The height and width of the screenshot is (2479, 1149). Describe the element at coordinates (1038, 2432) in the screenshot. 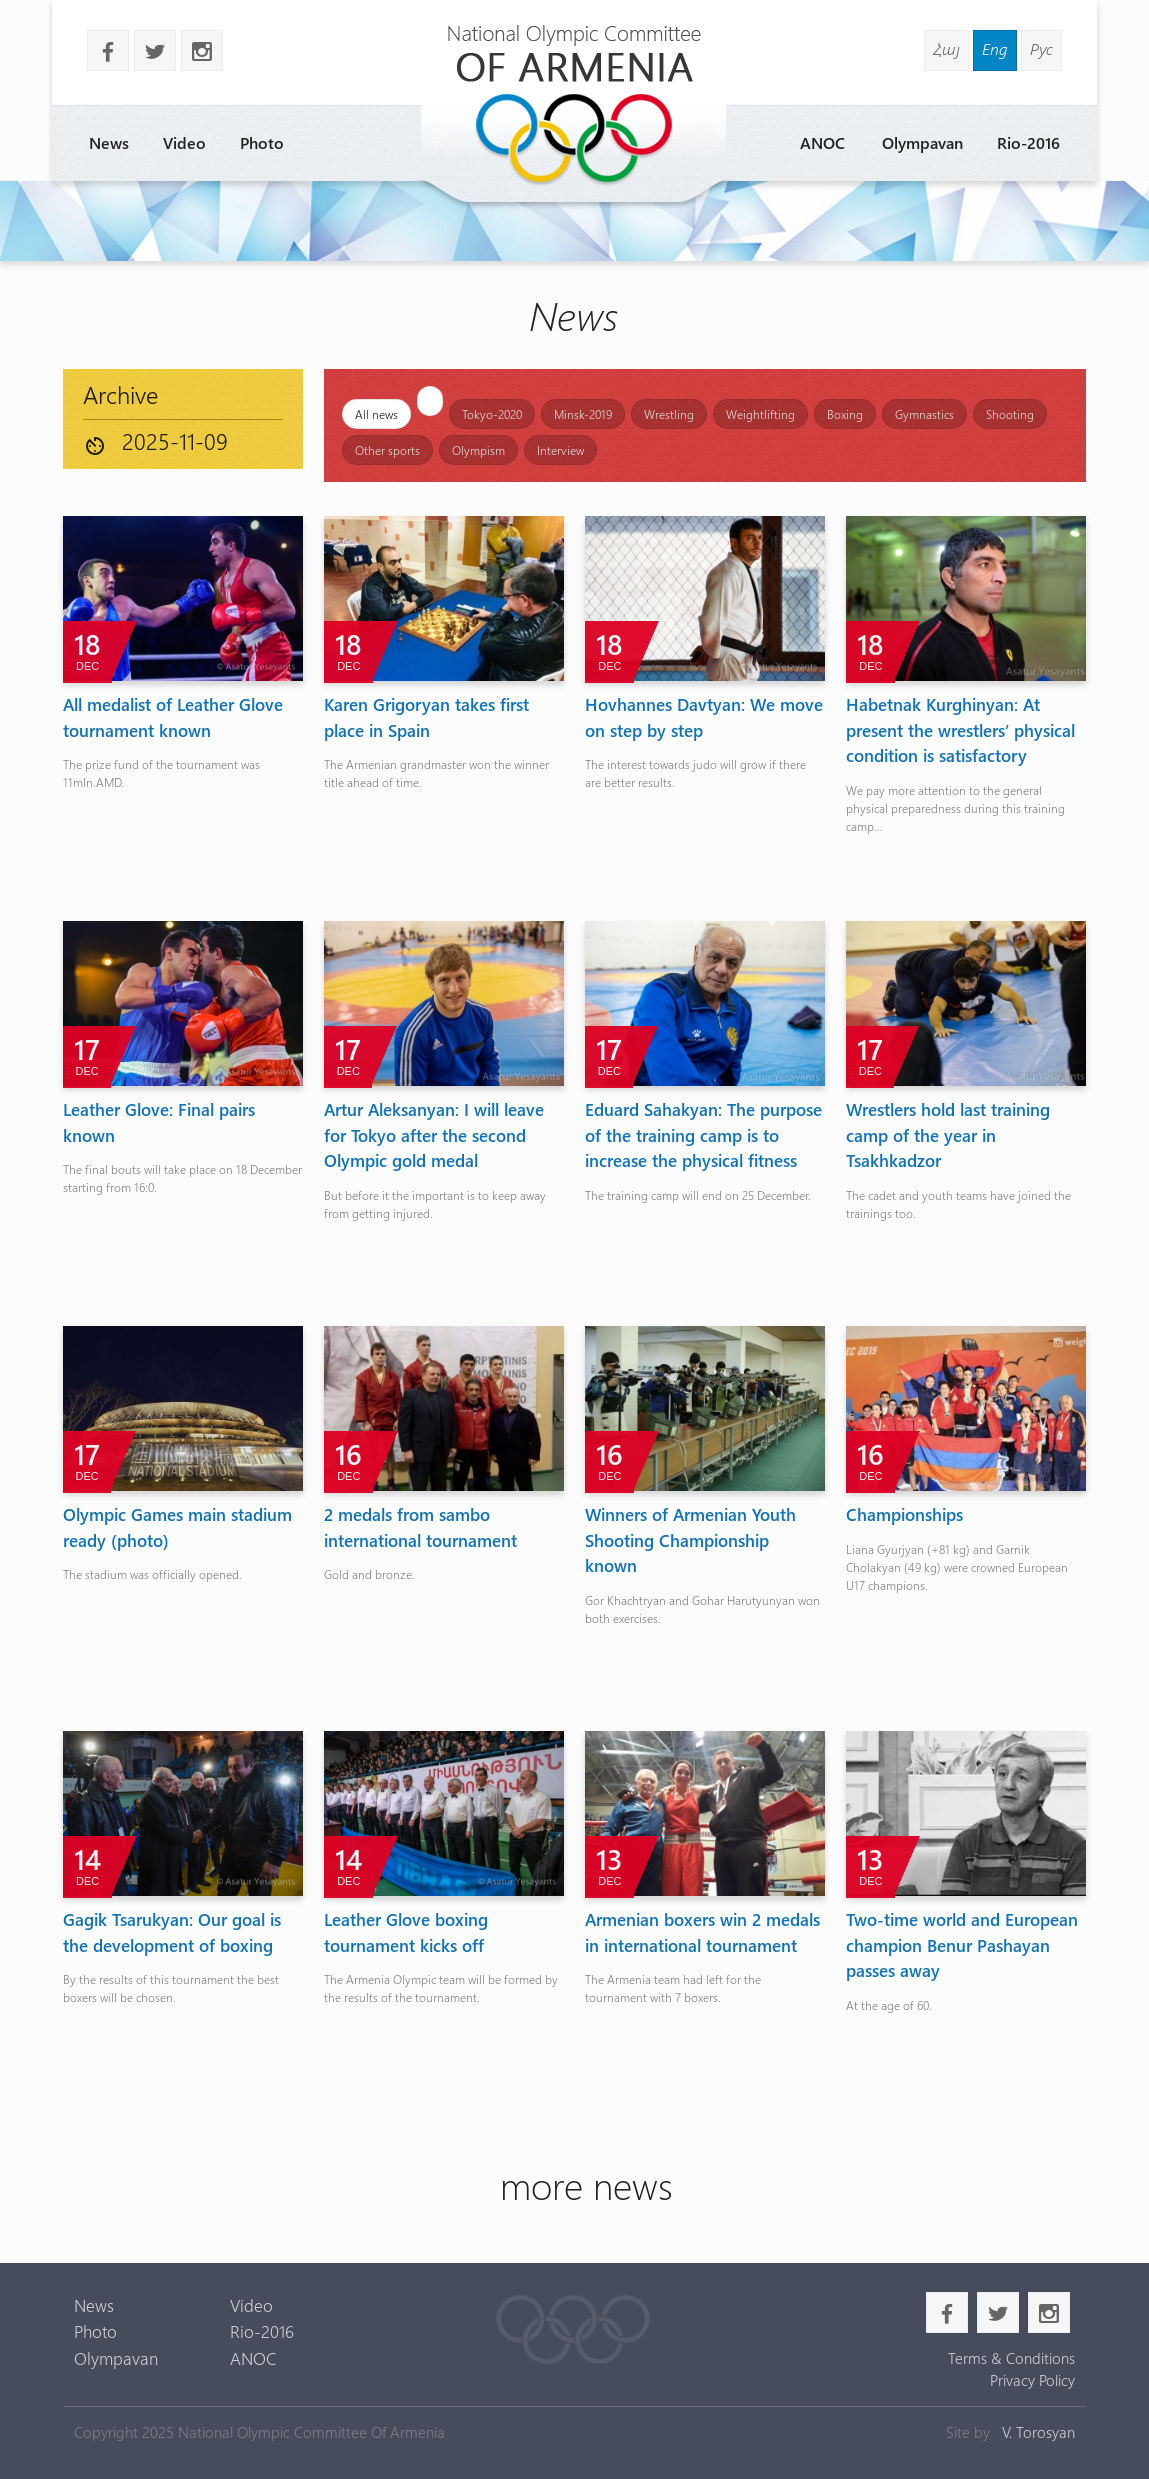

I see `V. Torosyan` at that location.